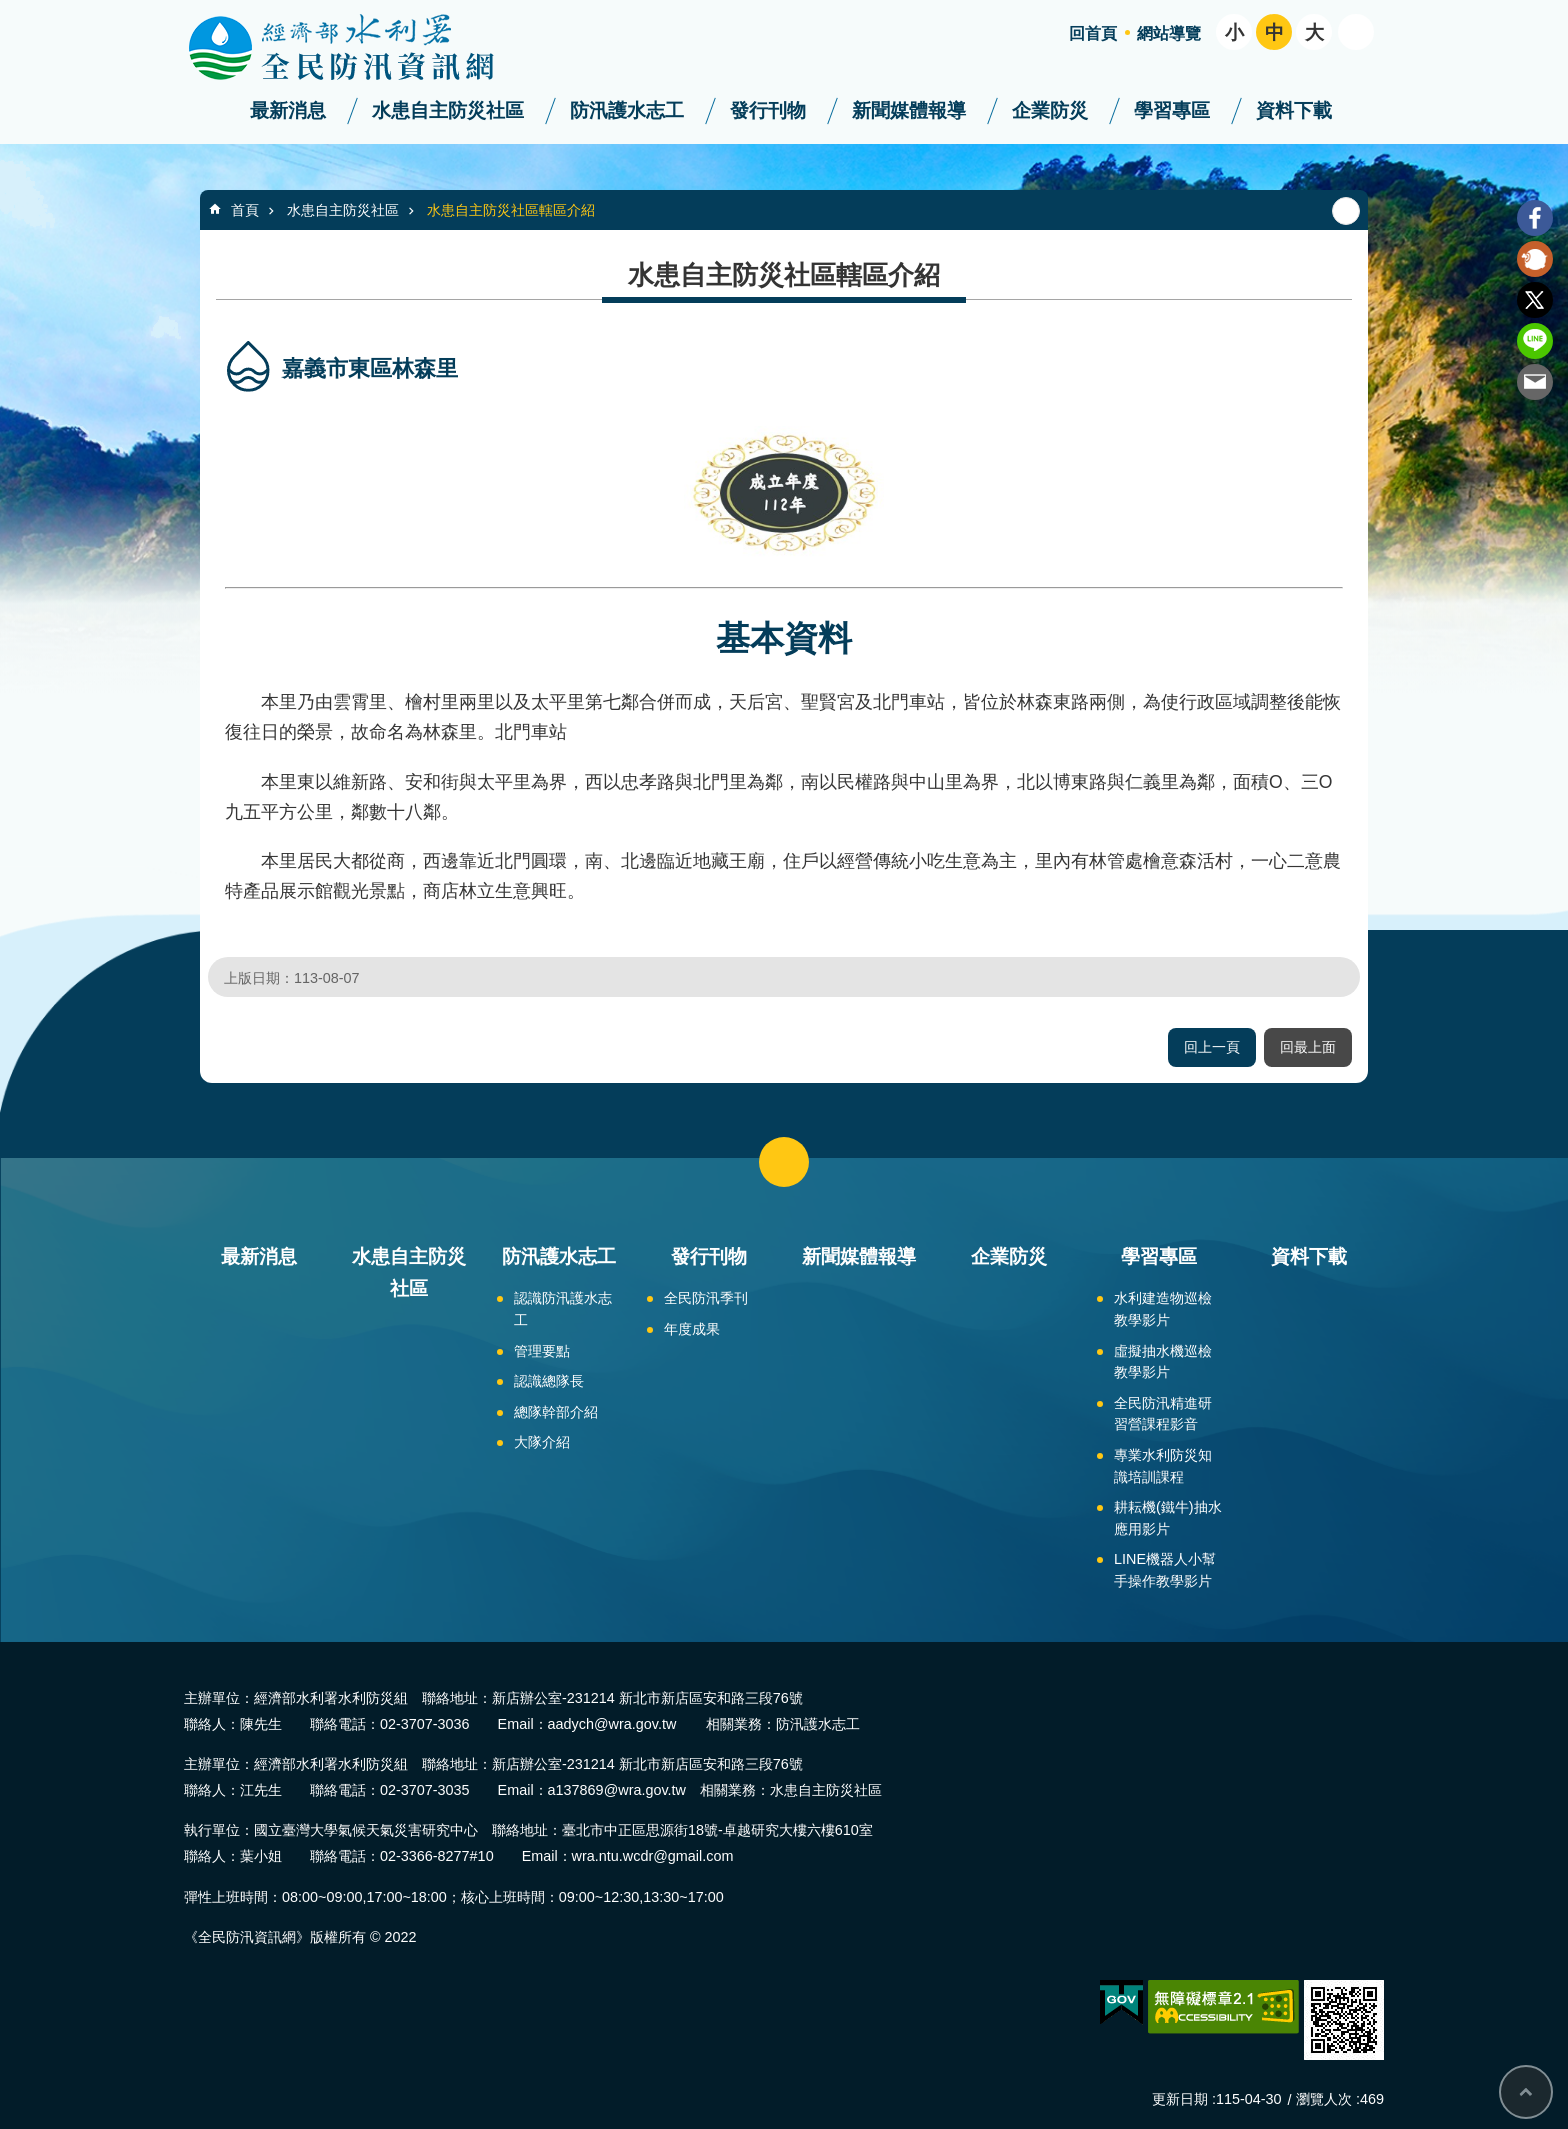 The height and width of the screenshot is (2129, 1568). What do you see at coordinates (1535, 341) in the screenshot?
I see `line` at bounding box center [1535, 341].